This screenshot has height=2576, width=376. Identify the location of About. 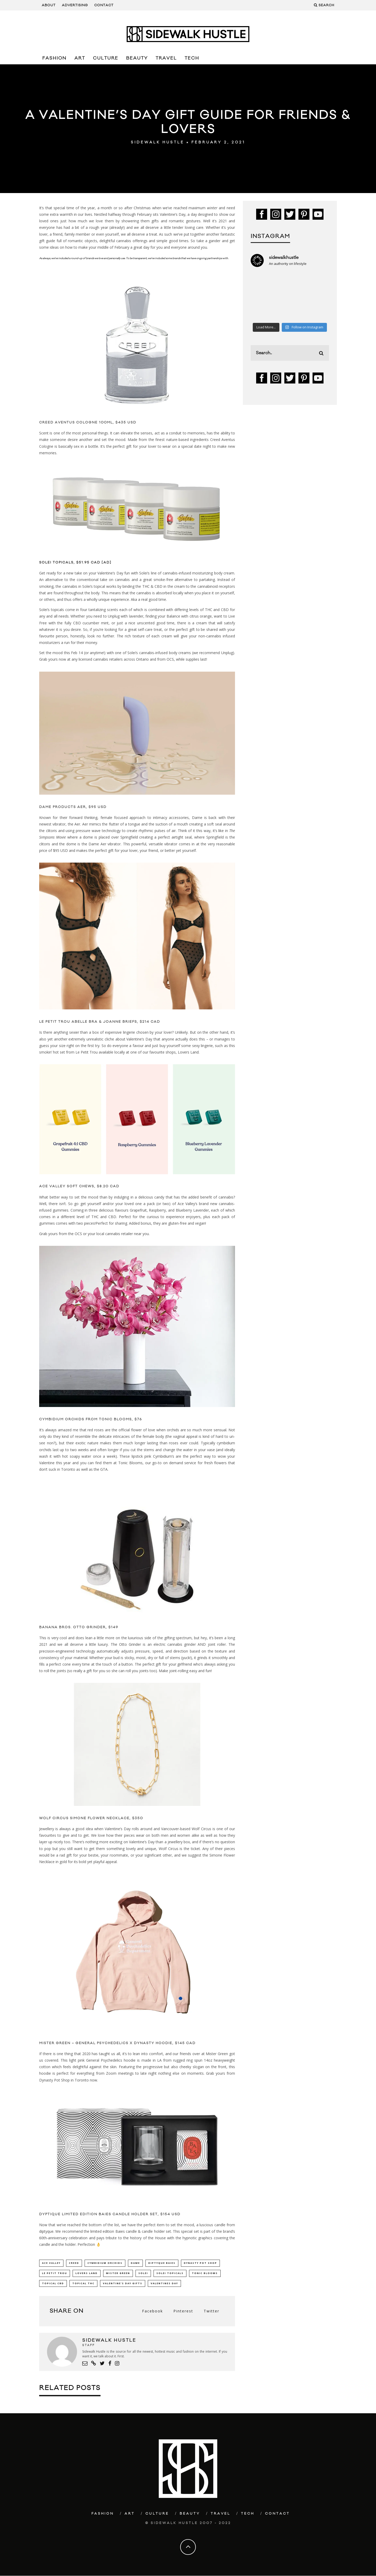
(49, 5).